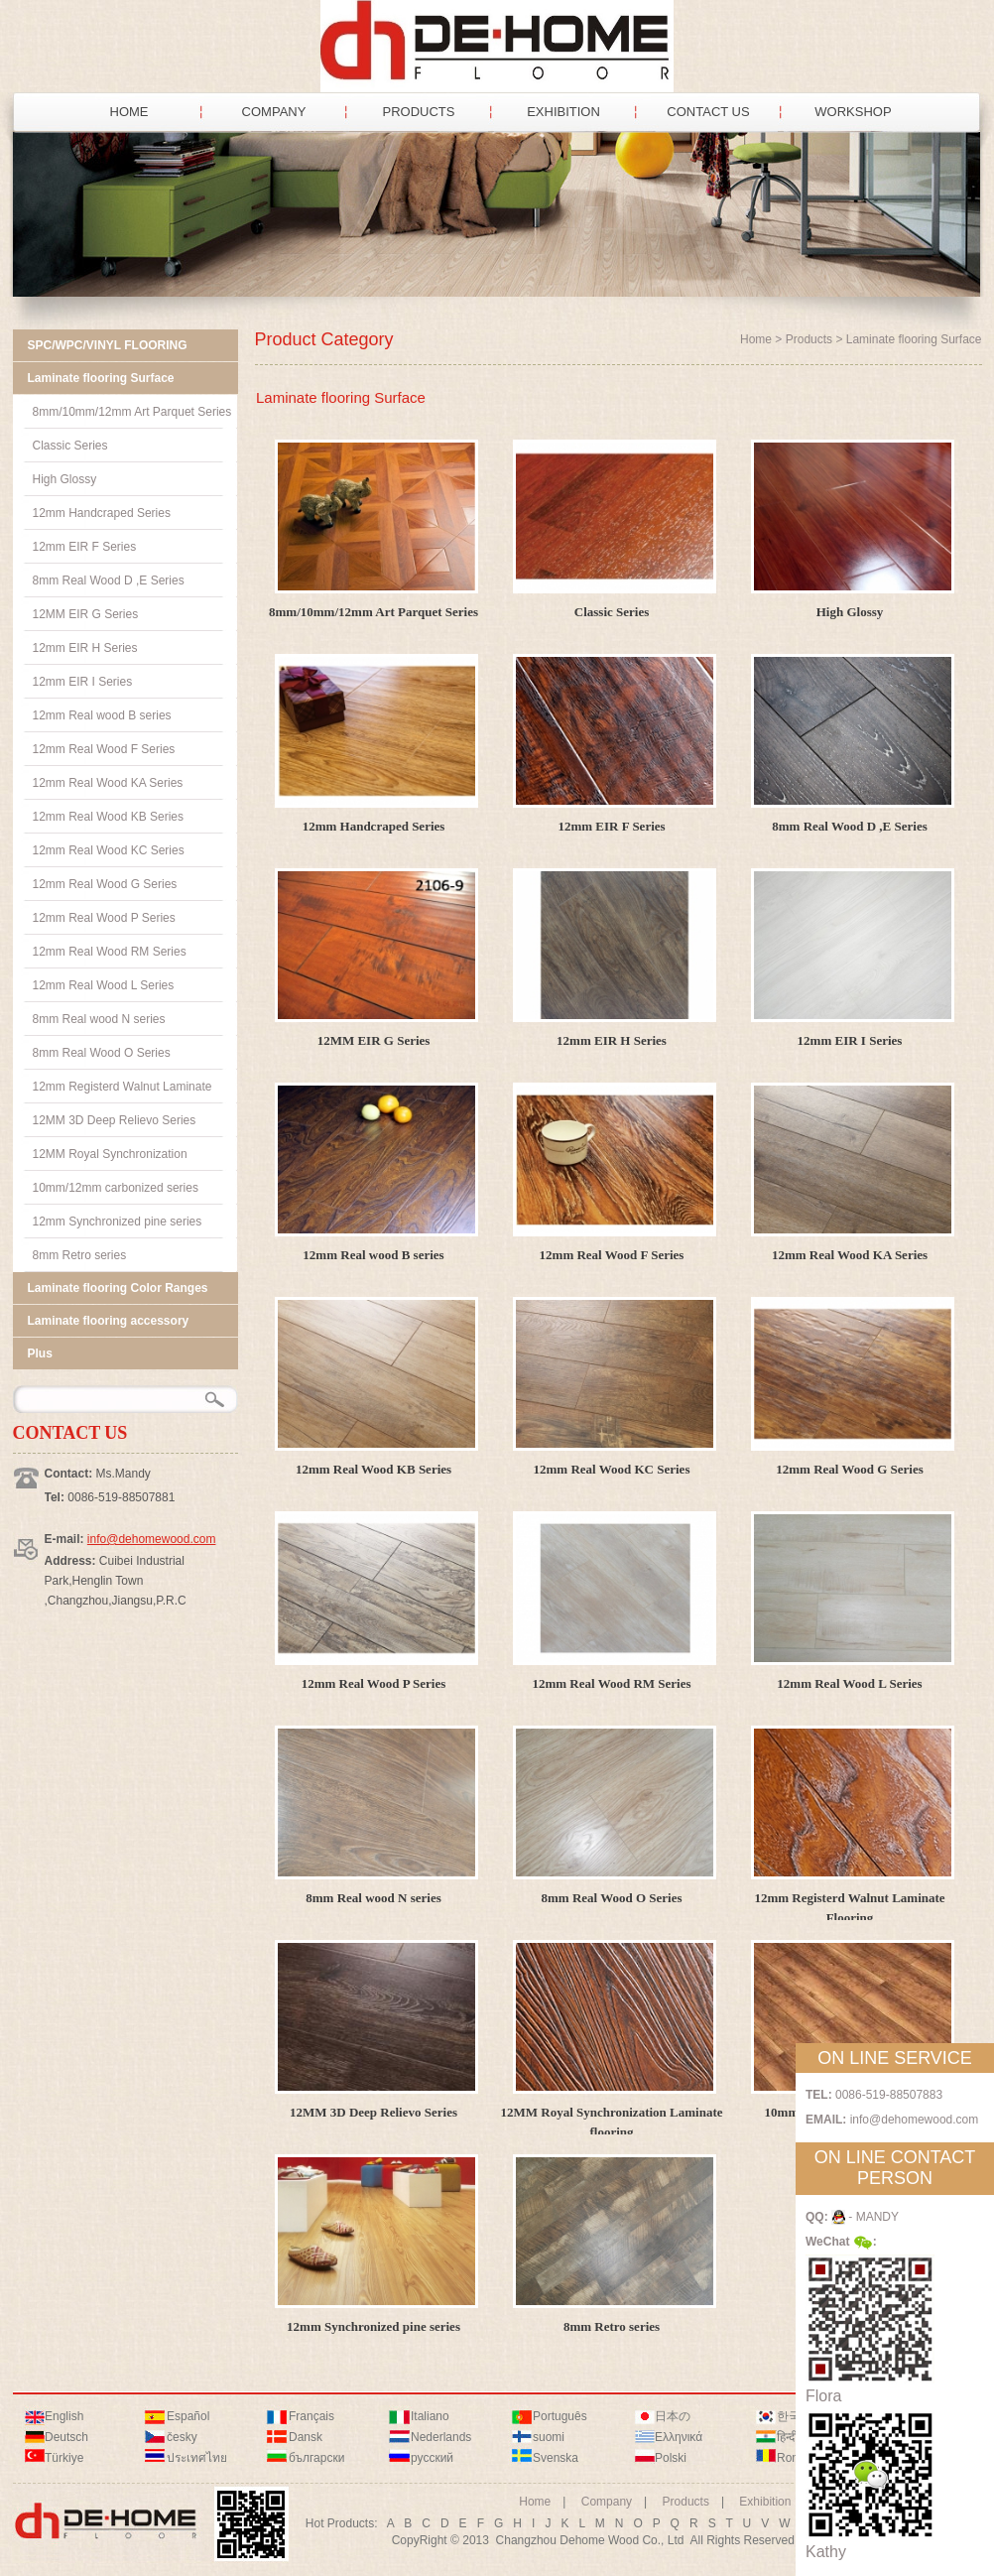  I want to click on Deutsch, so click(66, 2437).